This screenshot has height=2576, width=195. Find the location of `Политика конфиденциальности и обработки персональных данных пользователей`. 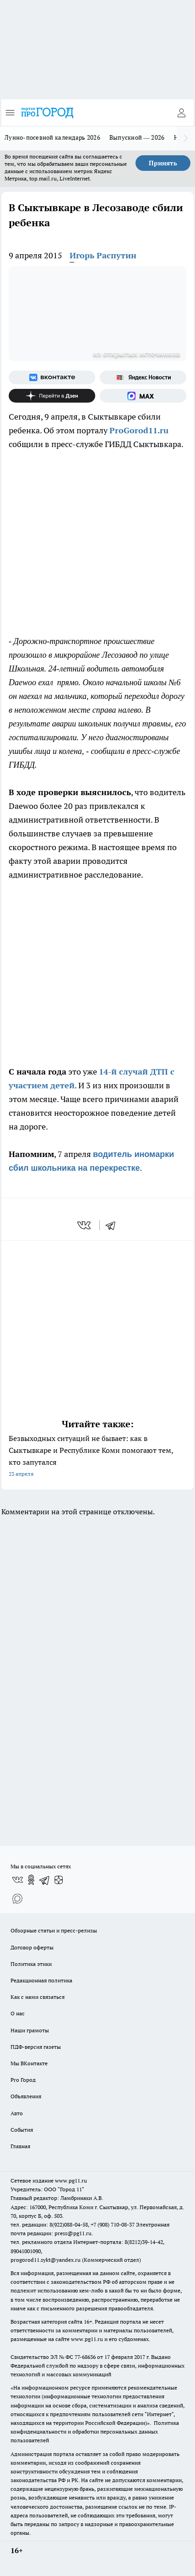

Политика конфиденциальности и обработки персональных данных пользователей is located at coordinates (95, 2431).